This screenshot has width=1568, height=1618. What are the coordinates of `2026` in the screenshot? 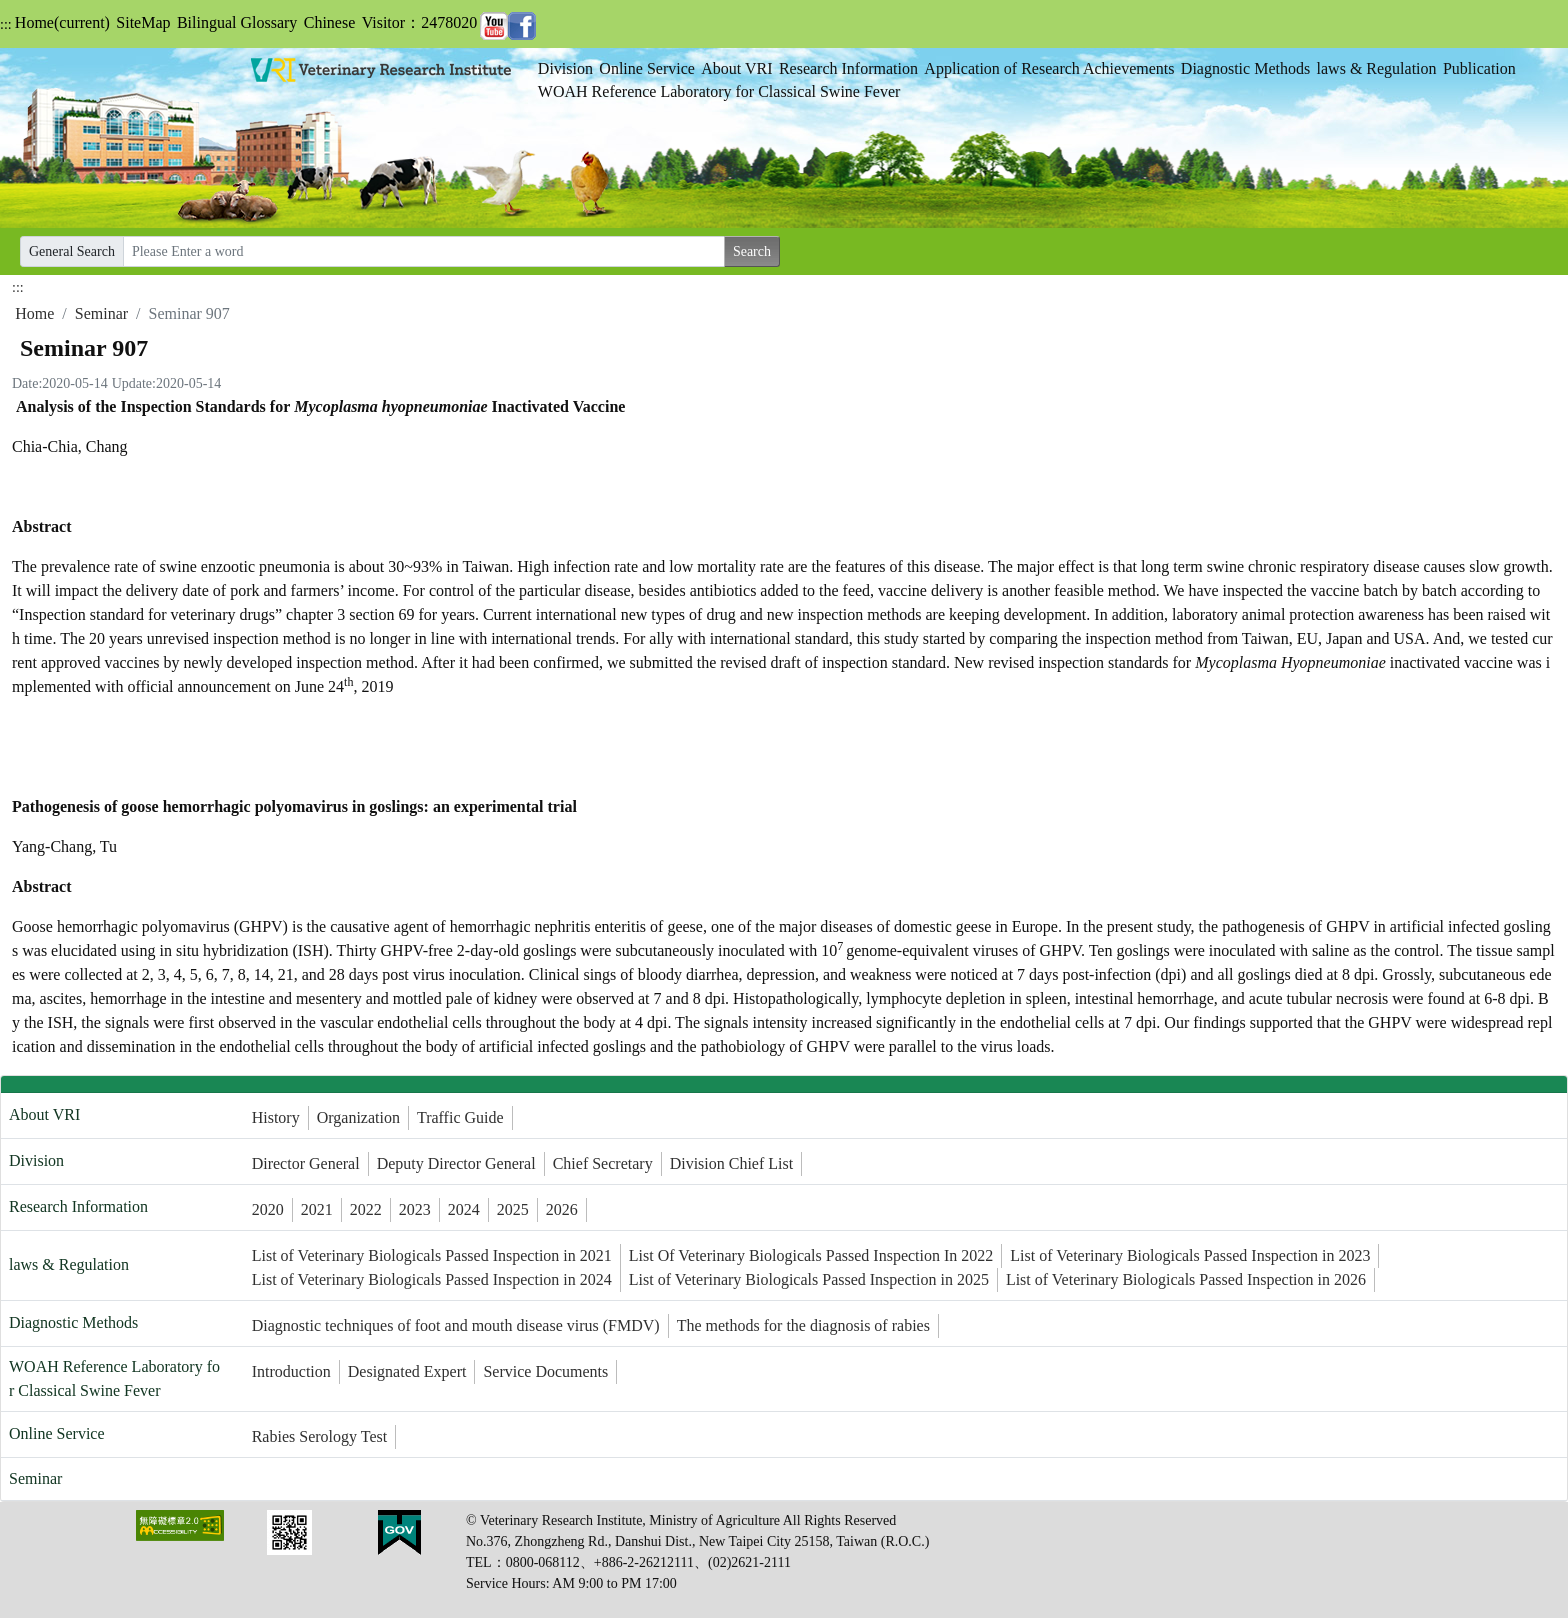 It's located at (562, 1209).